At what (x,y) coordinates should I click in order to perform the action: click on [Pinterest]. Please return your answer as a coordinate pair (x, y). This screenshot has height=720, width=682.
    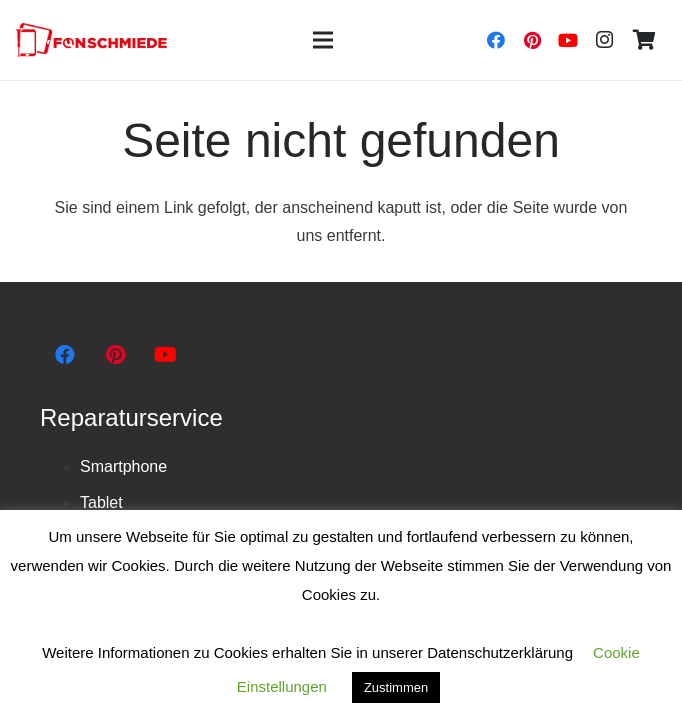
    Looking at the image, I should click on (532, 40).